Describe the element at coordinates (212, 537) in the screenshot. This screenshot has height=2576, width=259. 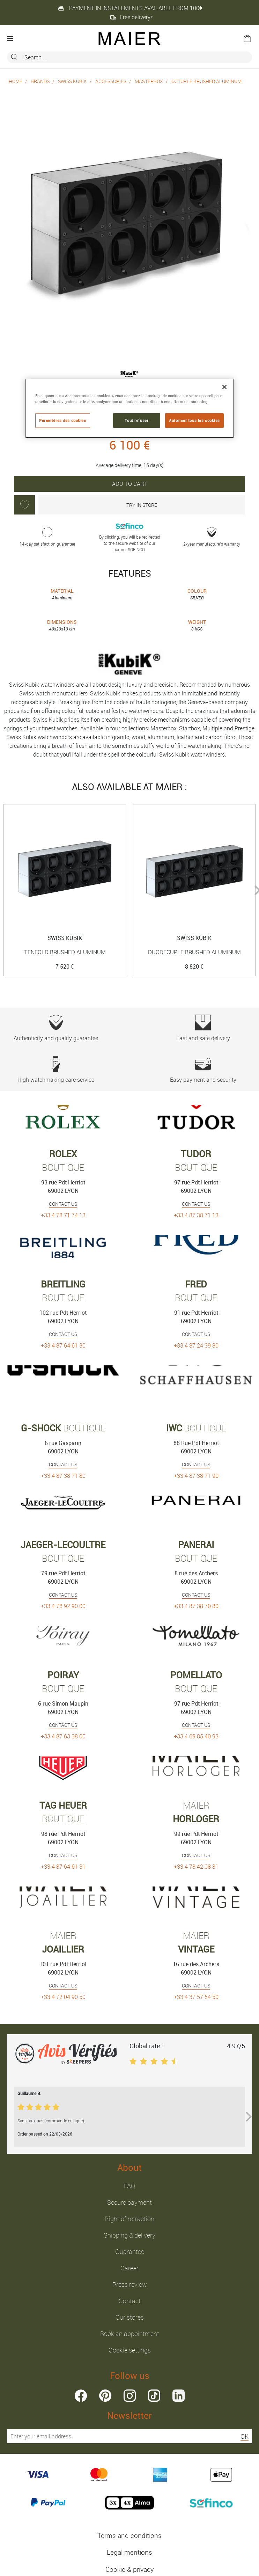
I see `2-year manufacture’s warranty` at that location.